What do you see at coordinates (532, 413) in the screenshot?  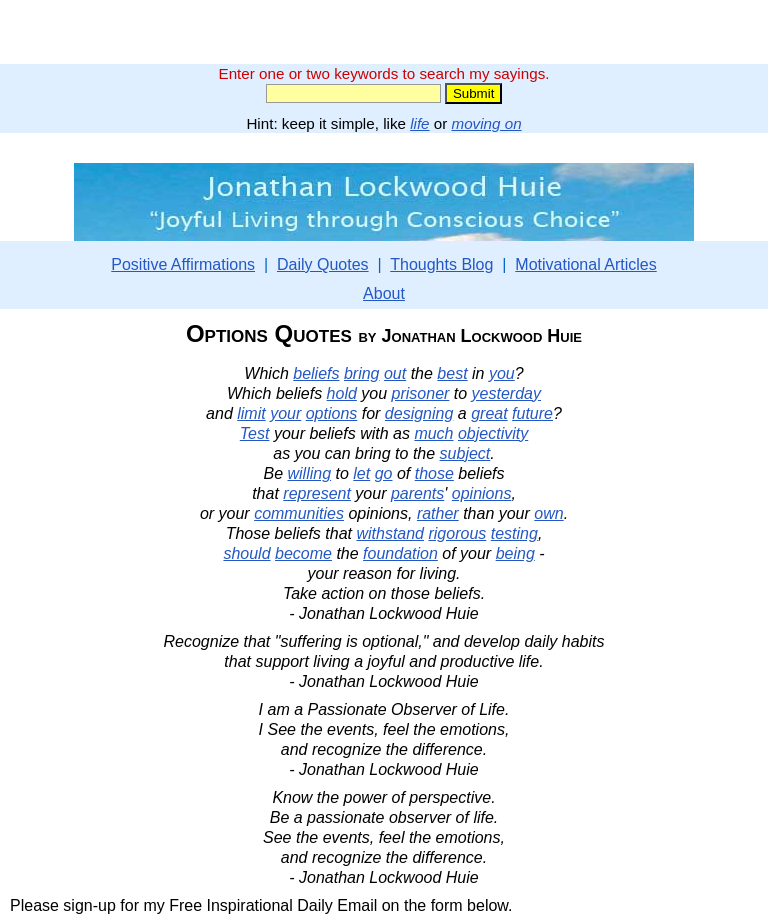 I see `future` at bounding box center [532, 413].